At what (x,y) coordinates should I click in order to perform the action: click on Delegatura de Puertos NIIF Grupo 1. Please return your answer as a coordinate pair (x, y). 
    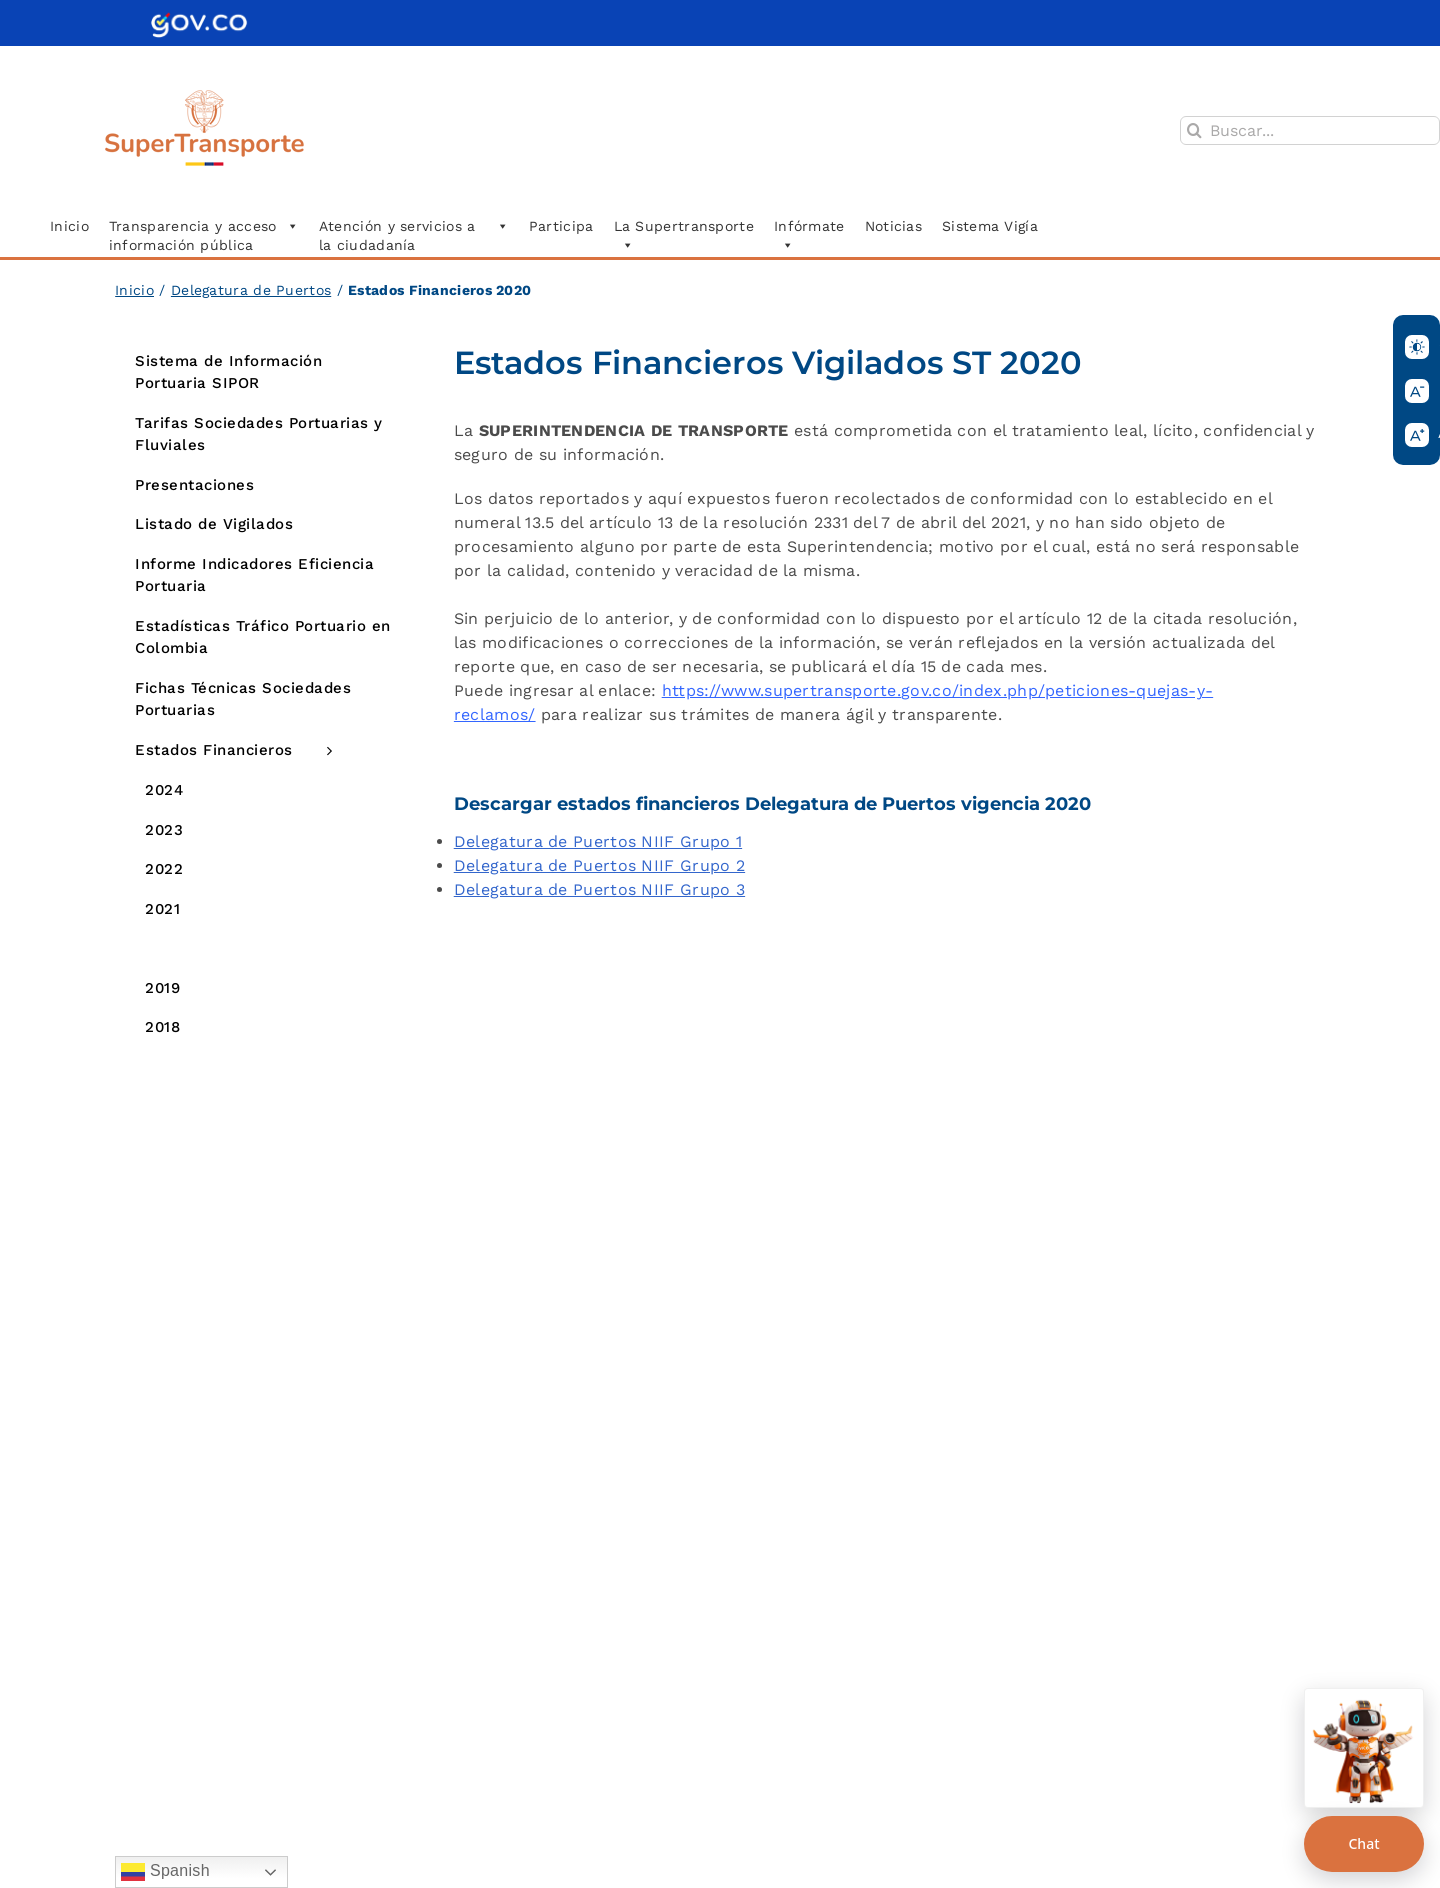
    Looking at the image, I should click on (598, 841).